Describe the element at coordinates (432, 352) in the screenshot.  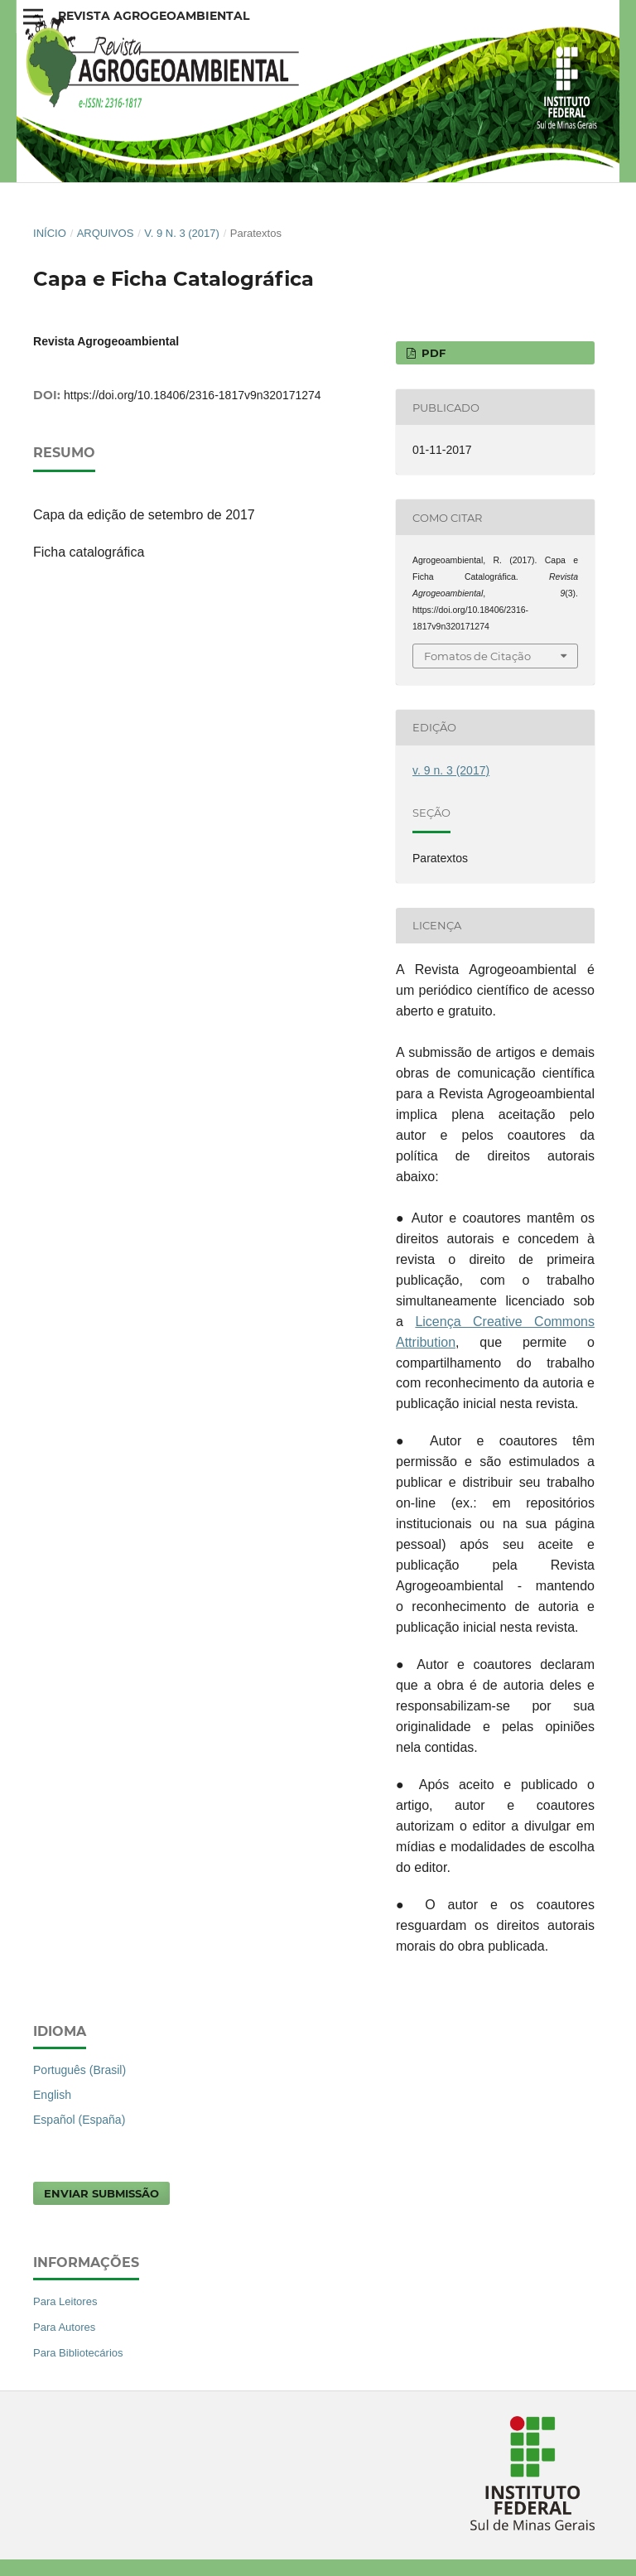
I see `PDF` at that location.